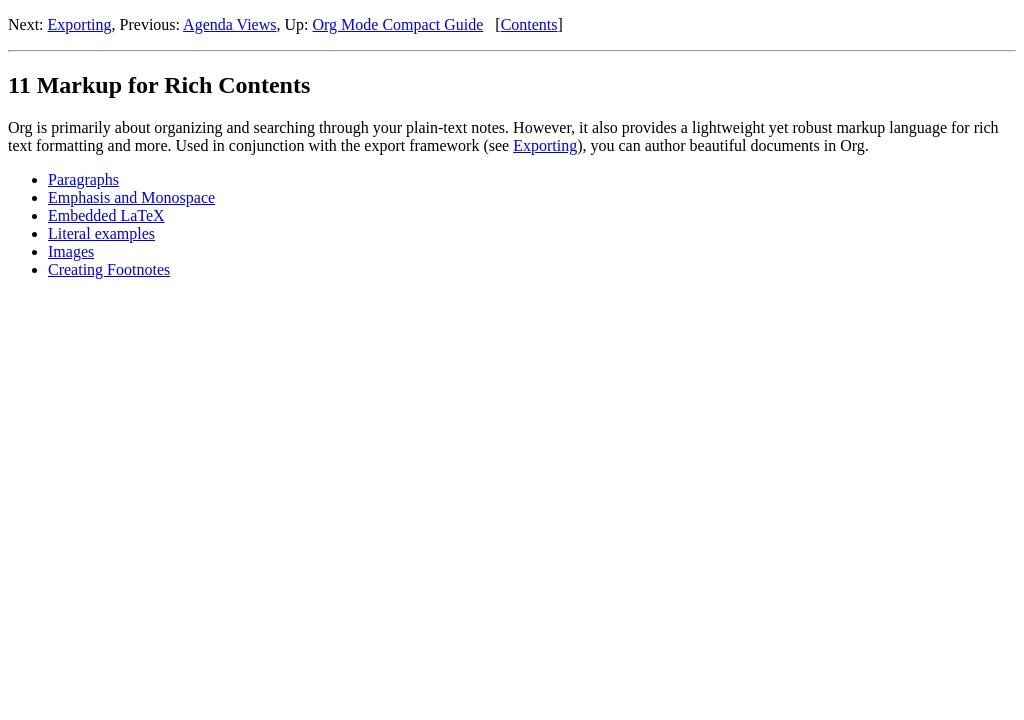  What do you see at coordinates (101, 233) in the screenshot?
I see `Literal examples` at bounding box center [101, 233].